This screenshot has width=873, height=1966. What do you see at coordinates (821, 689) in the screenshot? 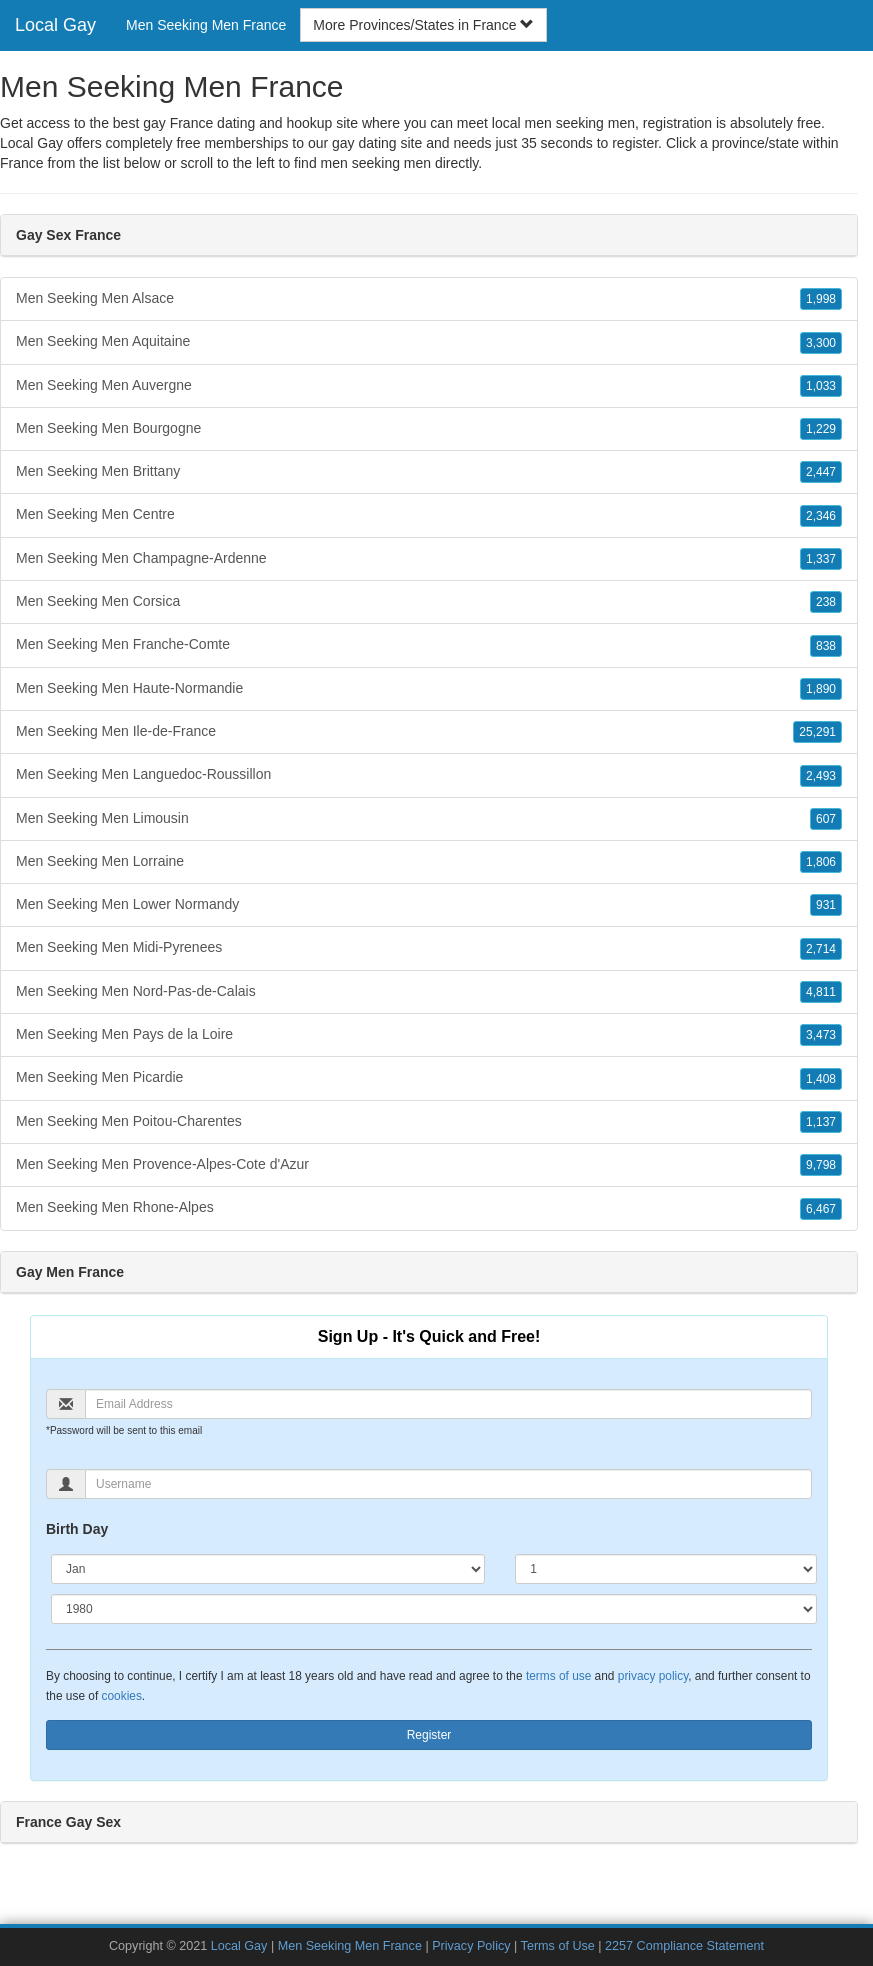
I see `1,890` at bounding box center [821, 689].